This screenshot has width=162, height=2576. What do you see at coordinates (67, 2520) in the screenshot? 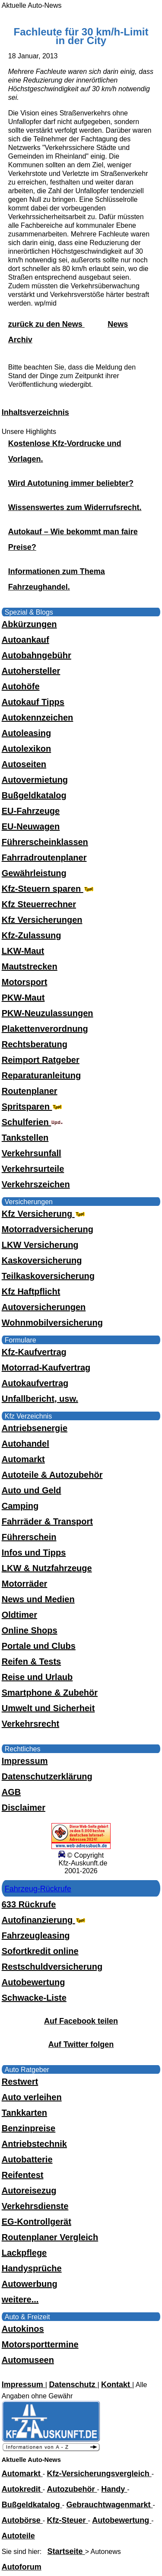
I see `Kfz-Steuer` at bounding box center [67, 2520].